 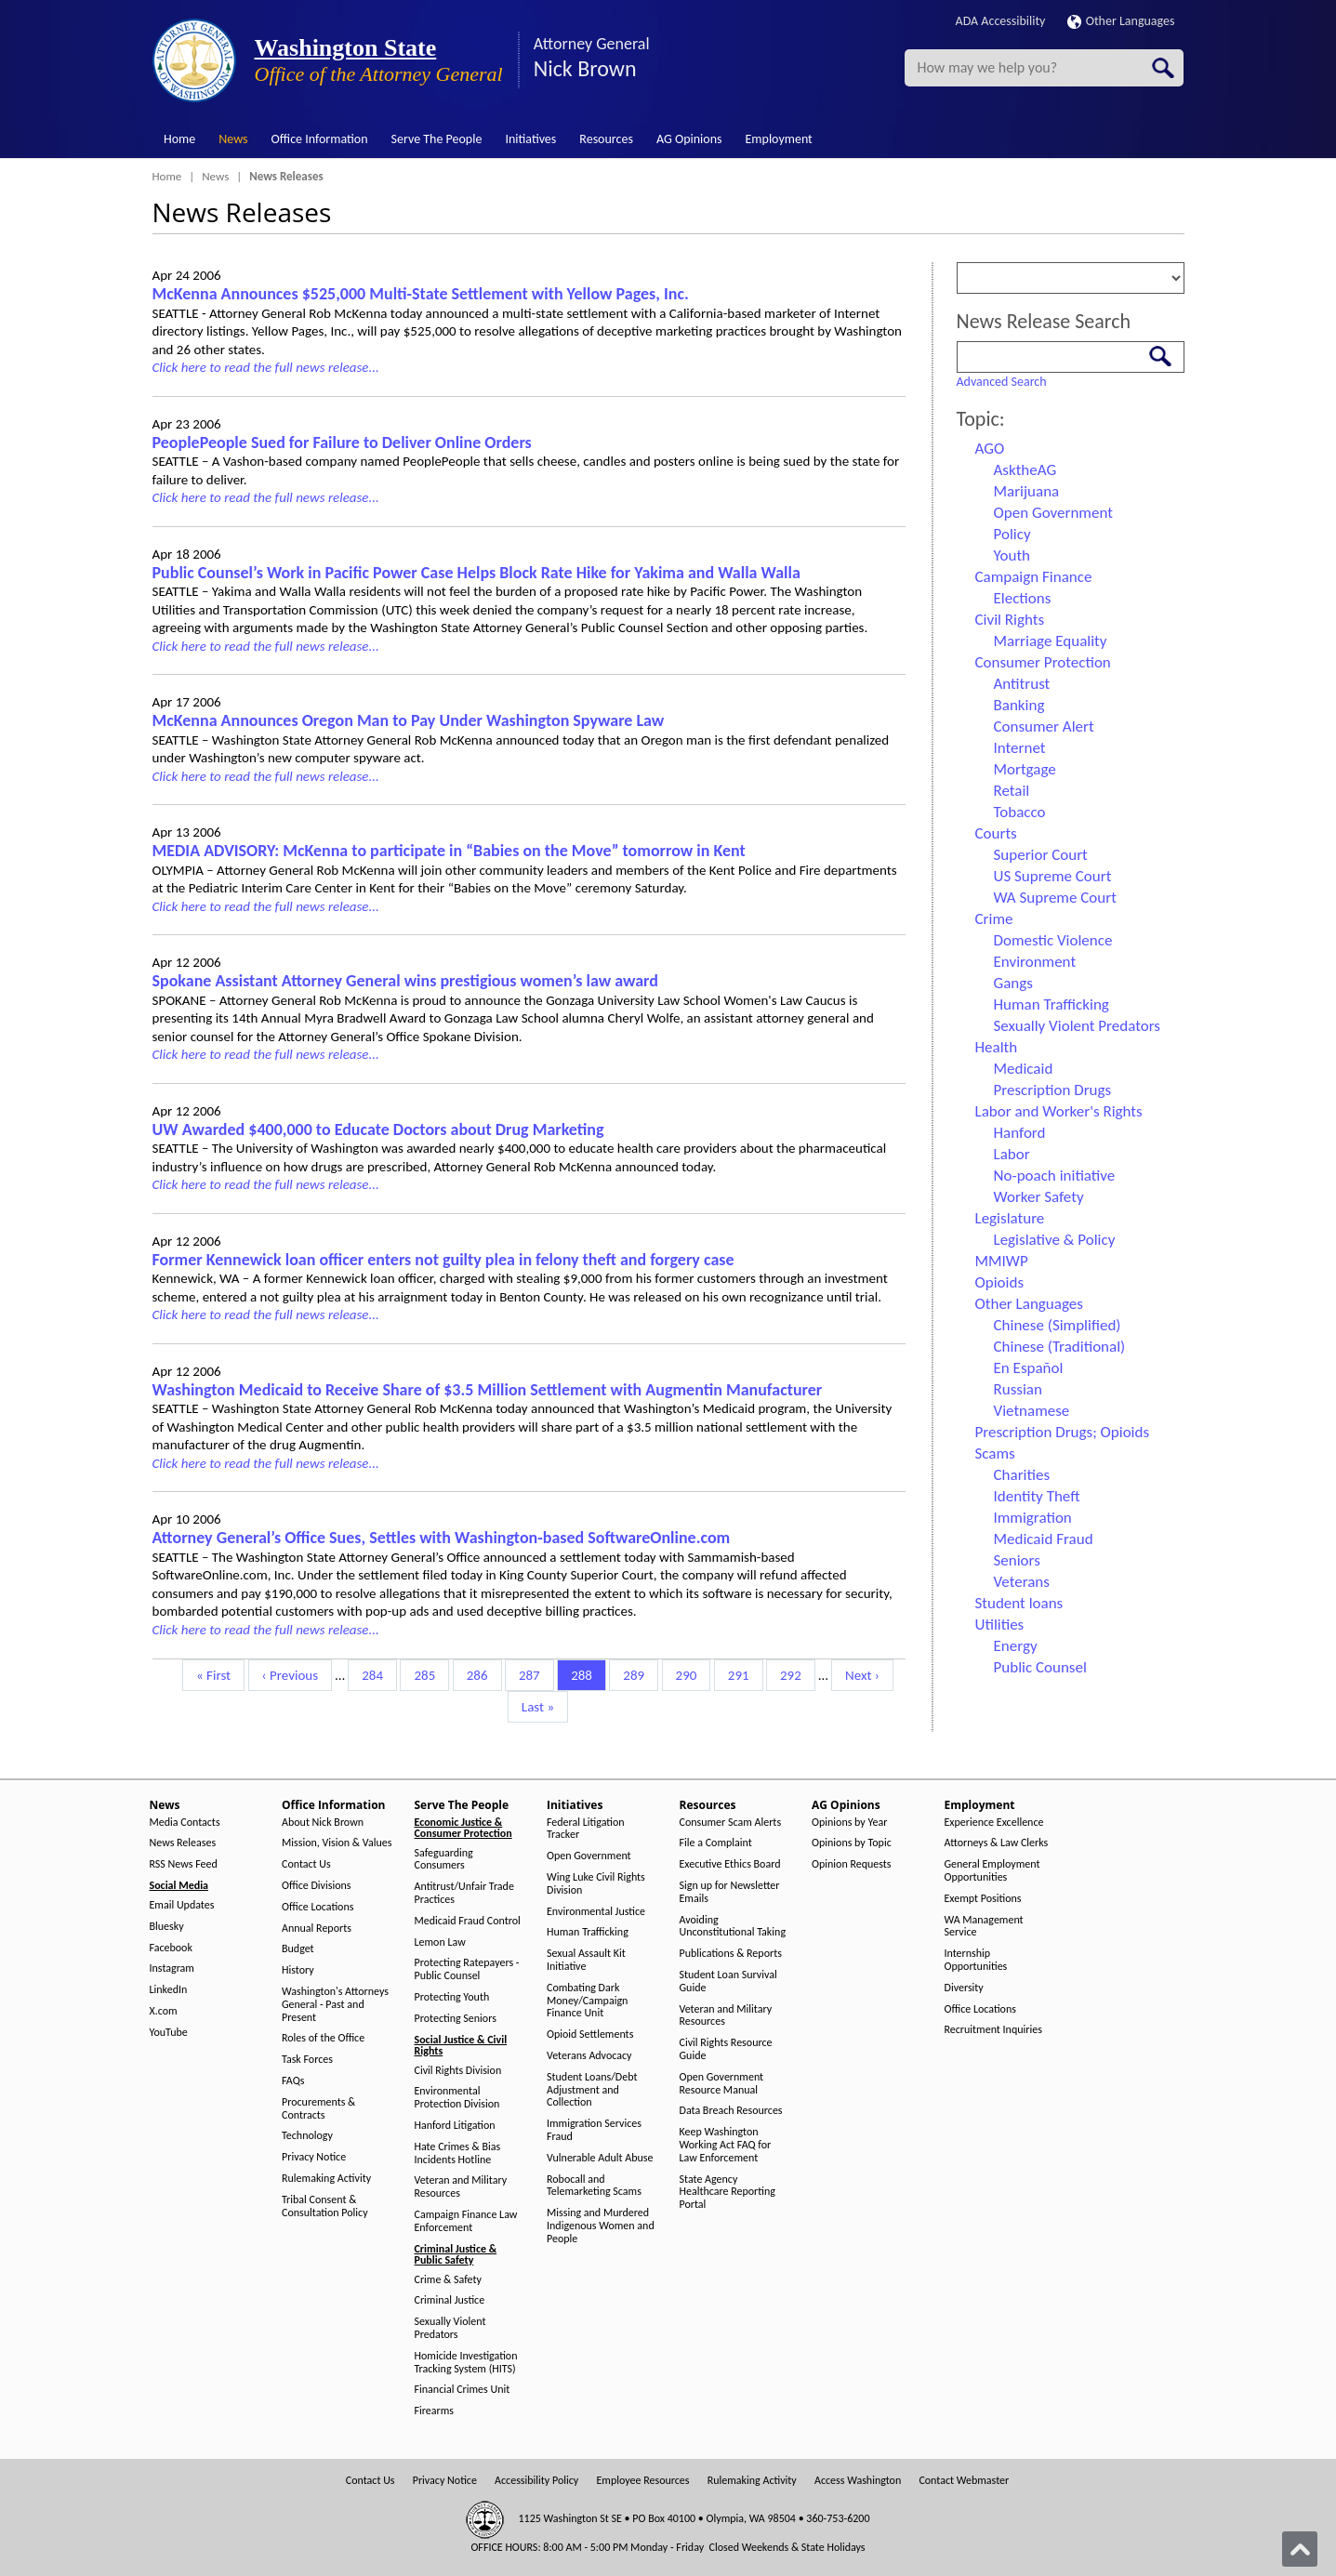 I want to click on Homicide Investigation Tracking System (HITS), so click(x=466, y=2362).